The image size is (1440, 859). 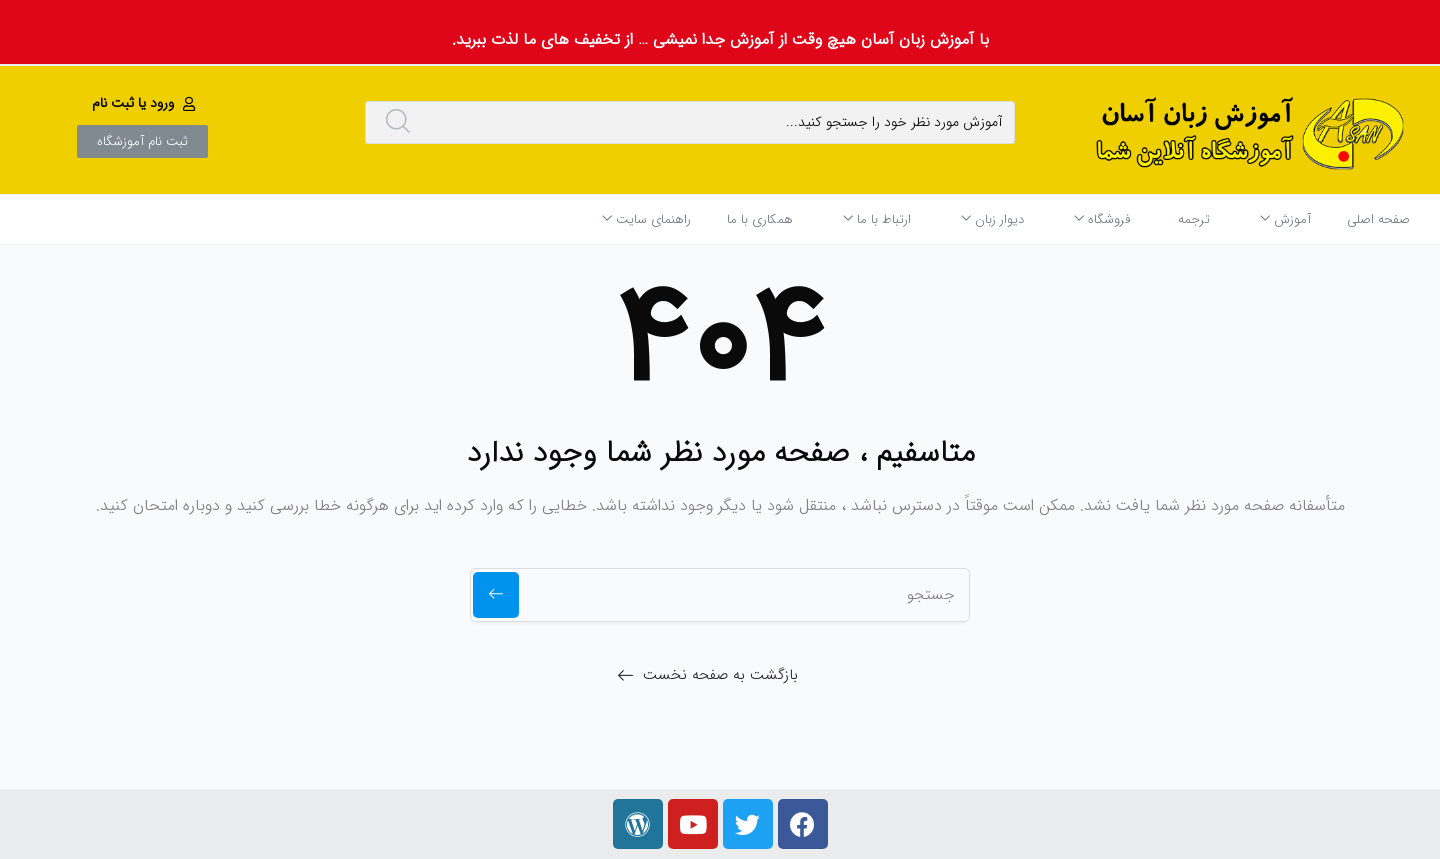 What do you see at coordinates (646, 219) in the screenshot?
I see `راهنمای سایت` at bounding box center [646, 219].